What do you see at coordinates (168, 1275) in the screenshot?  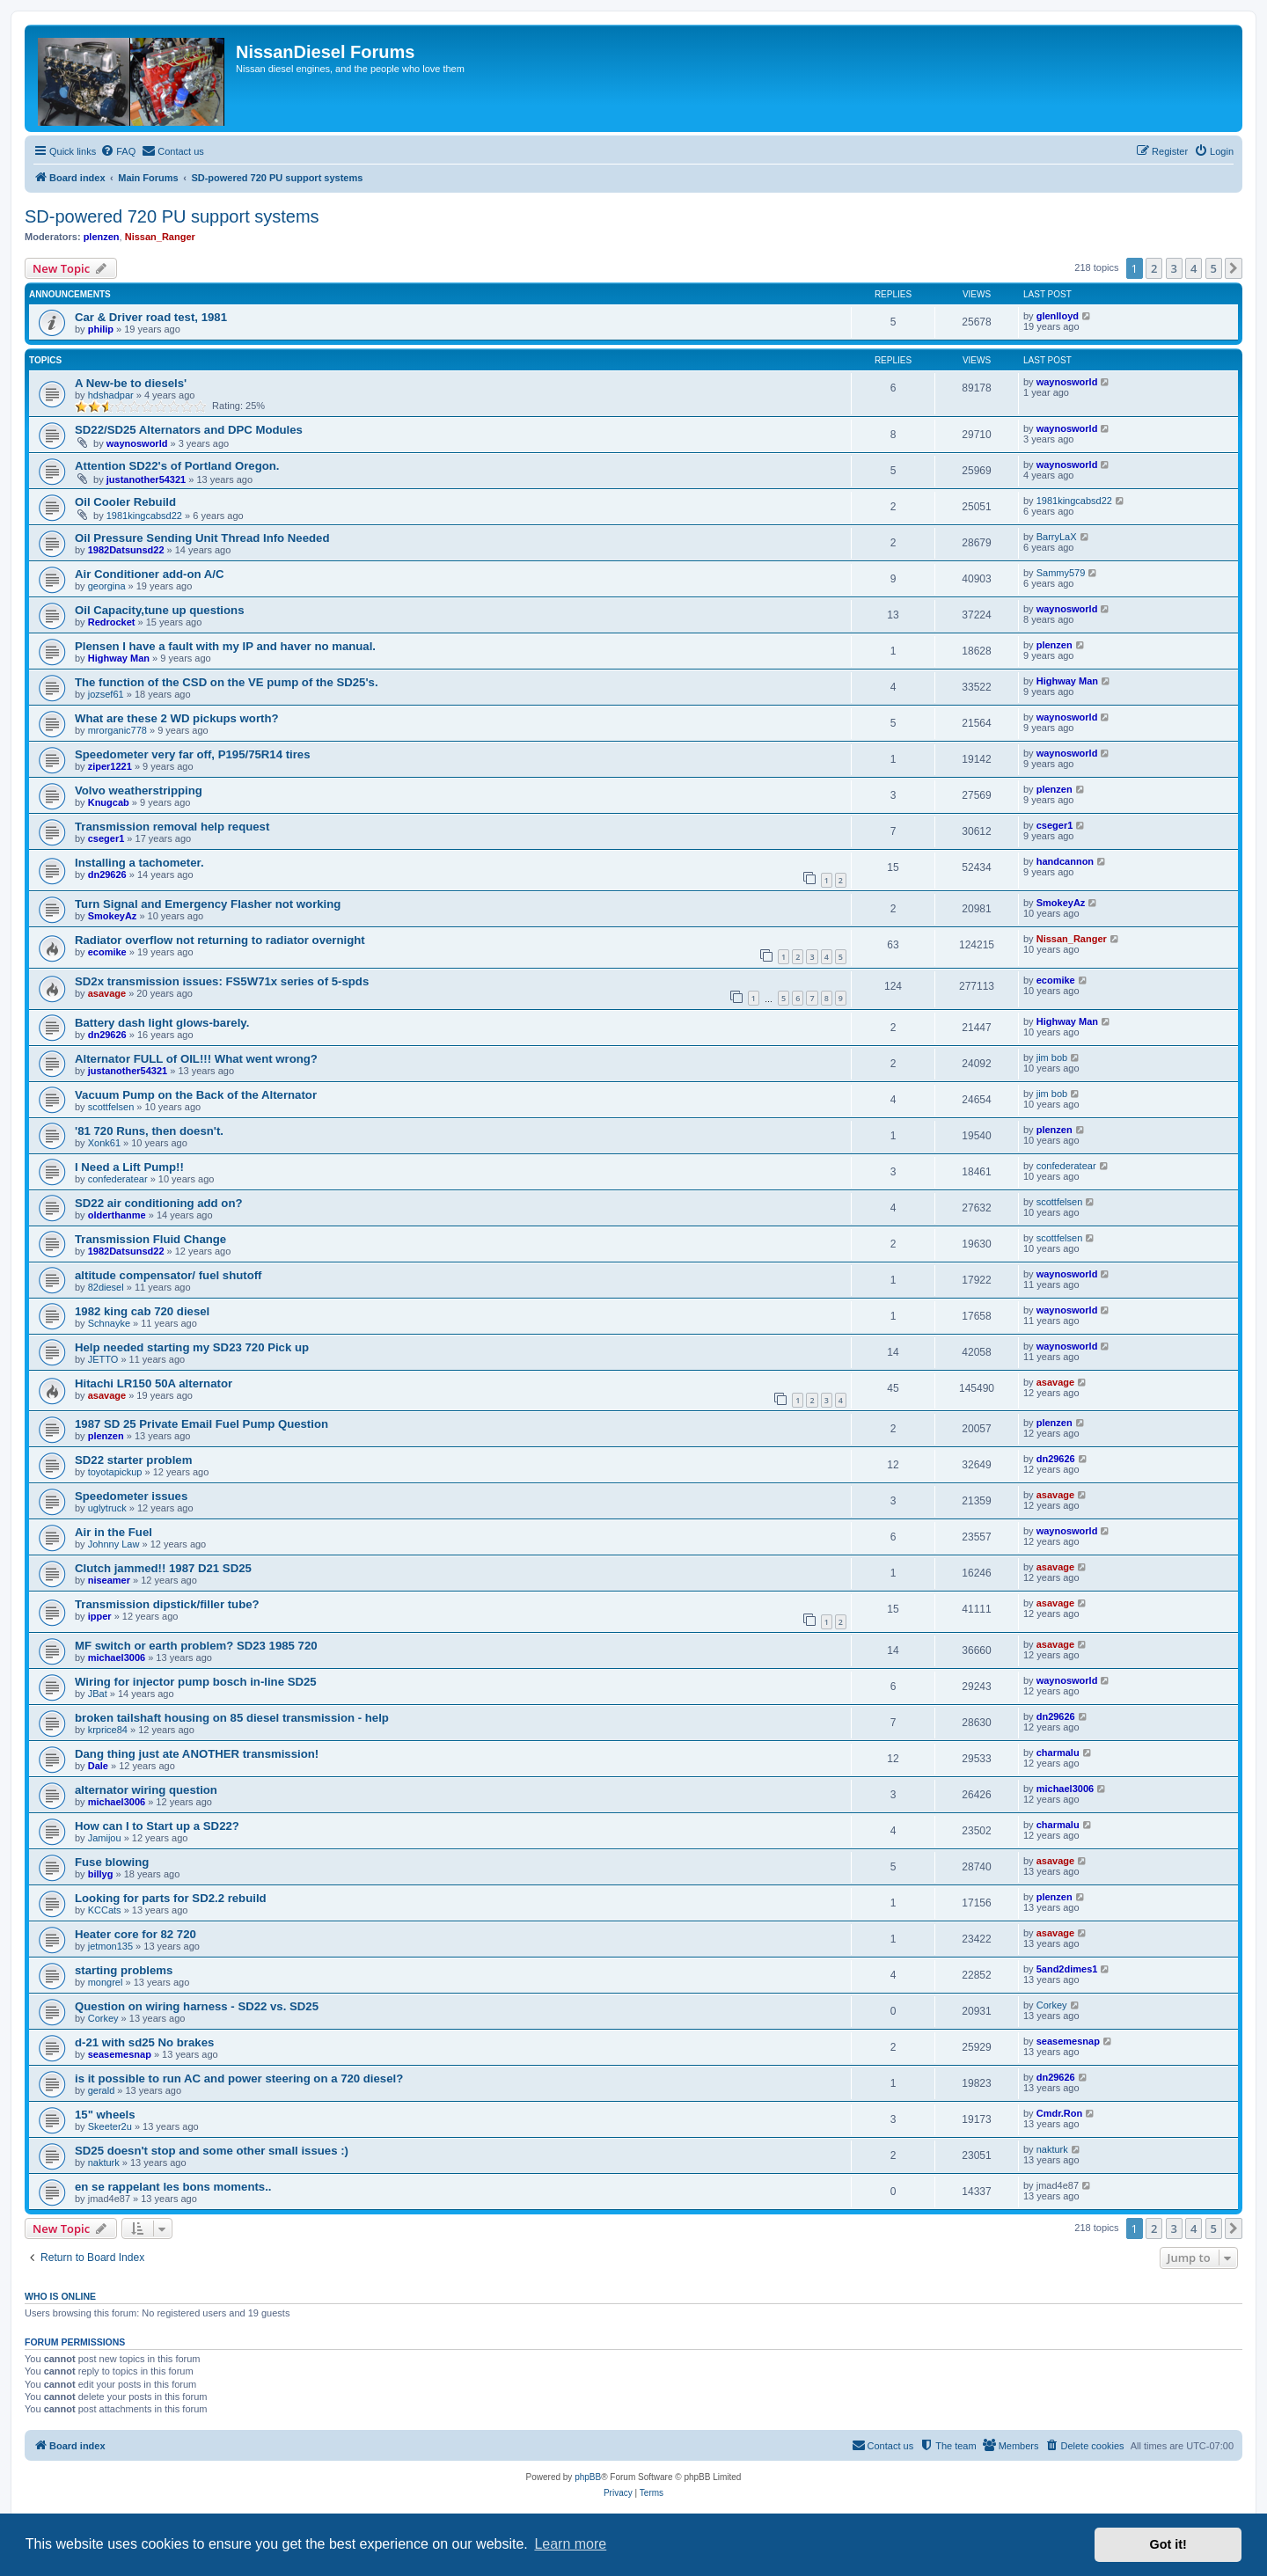 I see `altitude compensator/ fuel shutoff` at bounding box center [168, 1275].